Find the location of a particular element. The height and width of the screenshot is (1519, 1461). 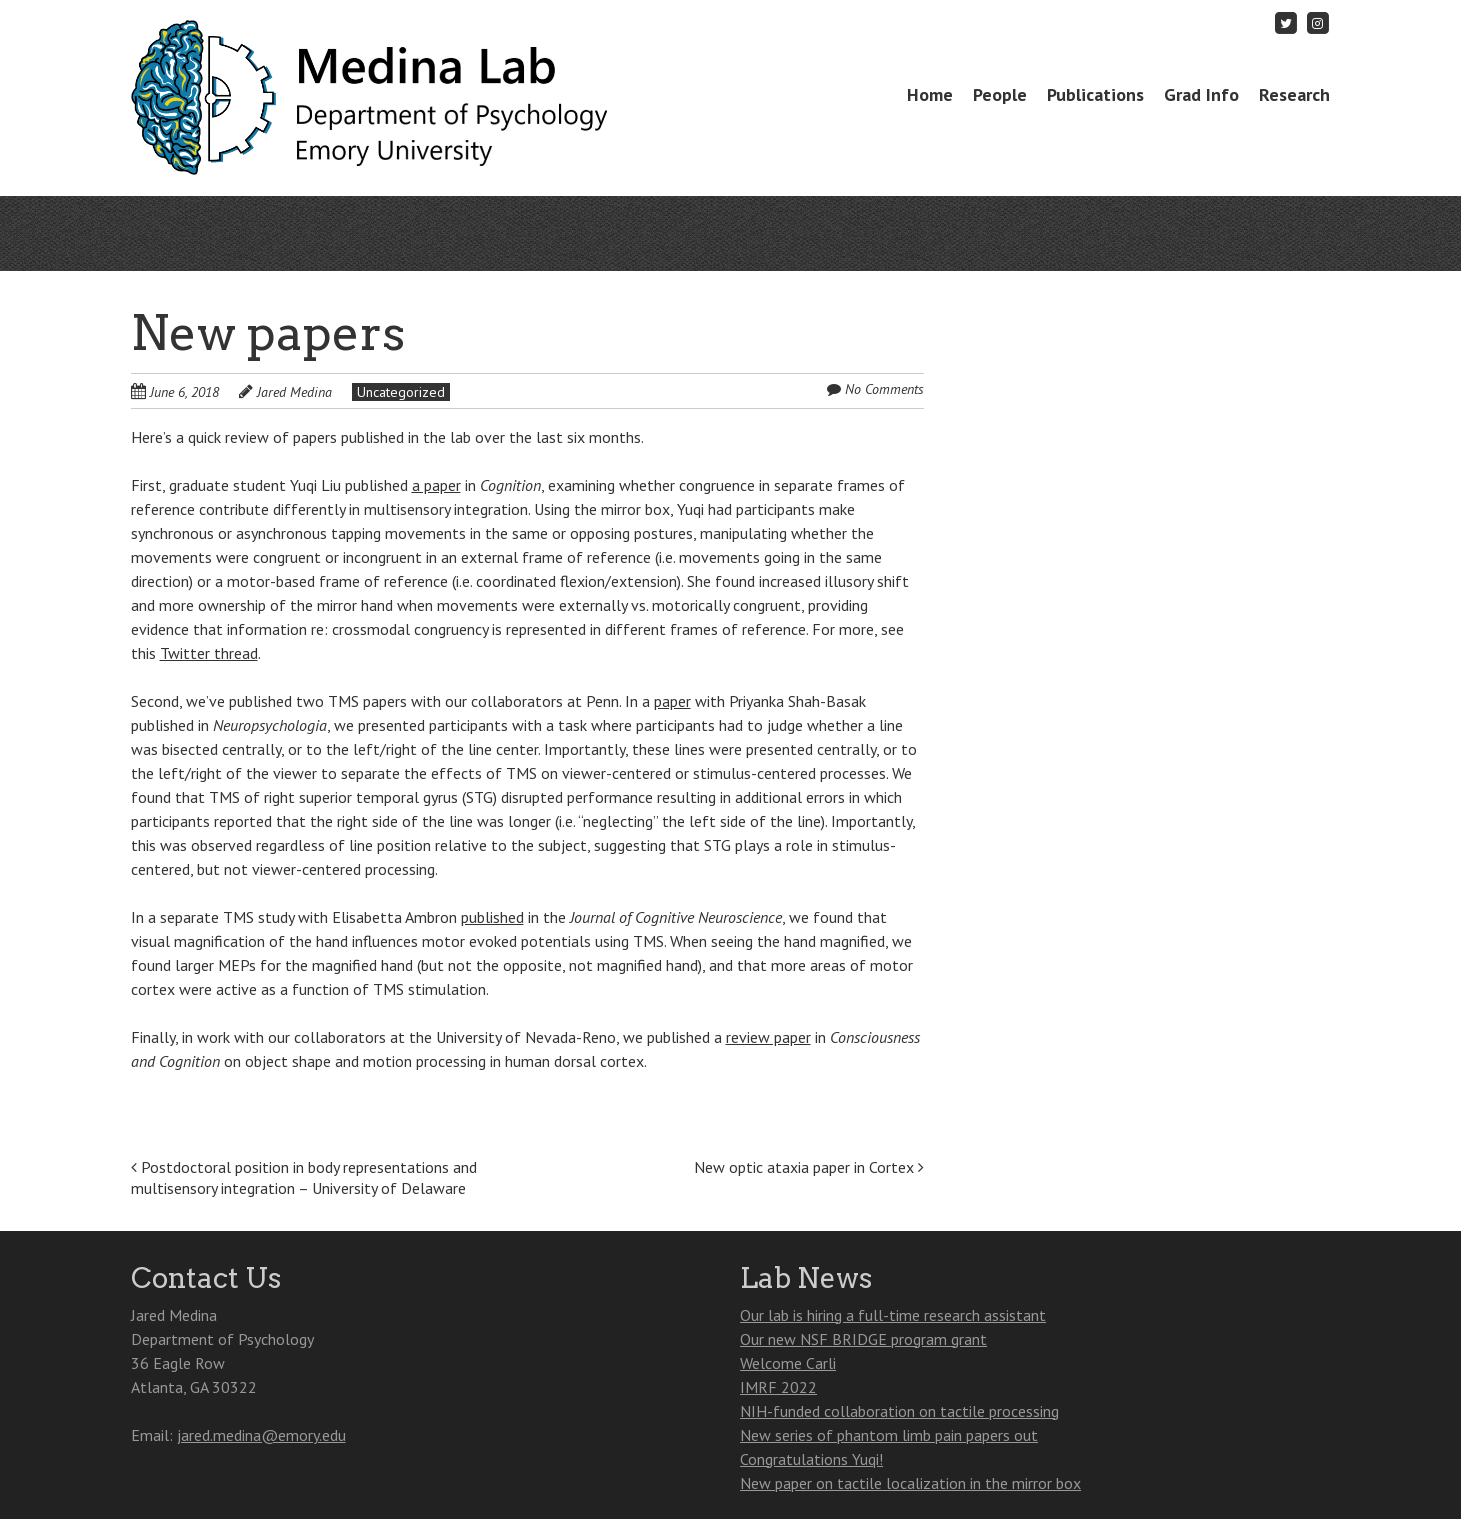

No Comments is located at coordinates (884, 389).